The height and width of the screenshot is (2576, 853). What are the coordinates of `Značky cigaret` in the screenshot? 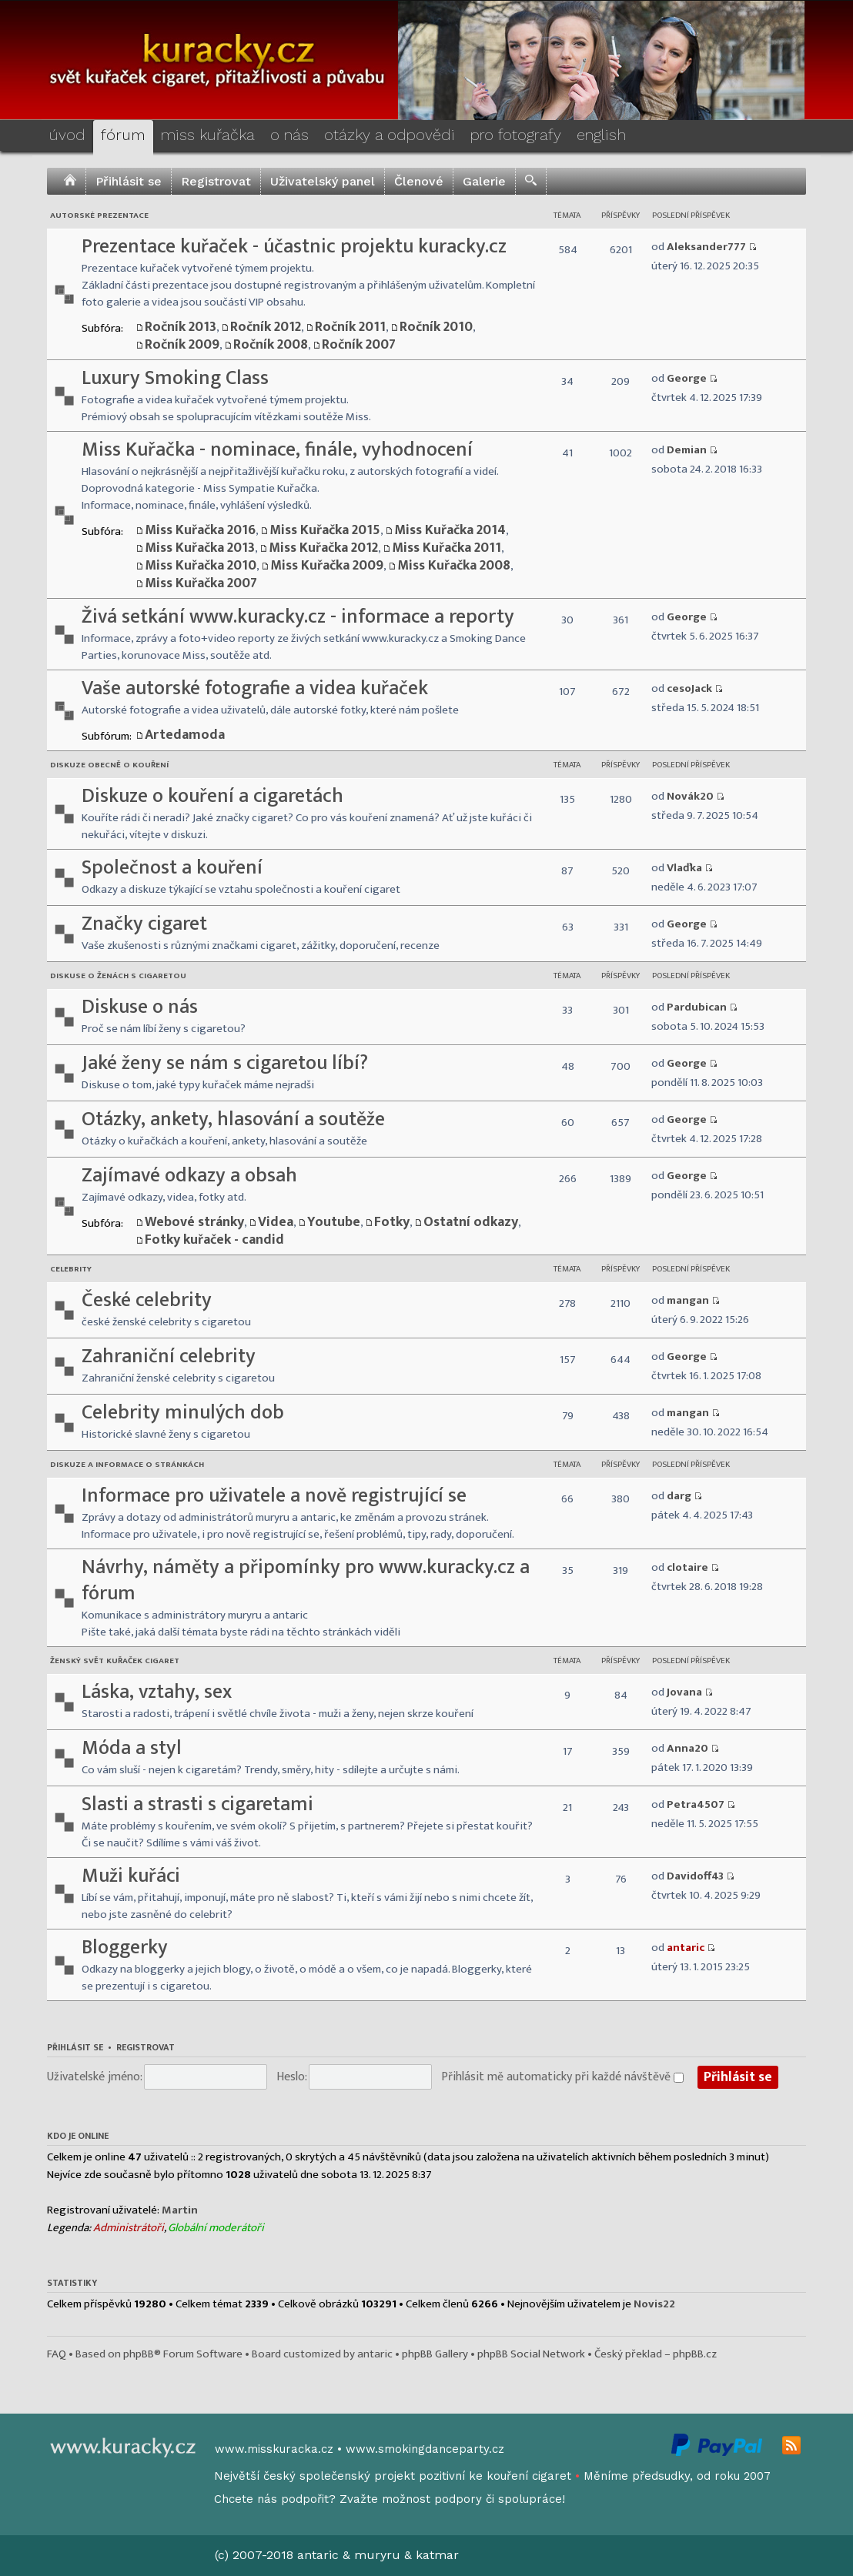 It's located at (144, 924).